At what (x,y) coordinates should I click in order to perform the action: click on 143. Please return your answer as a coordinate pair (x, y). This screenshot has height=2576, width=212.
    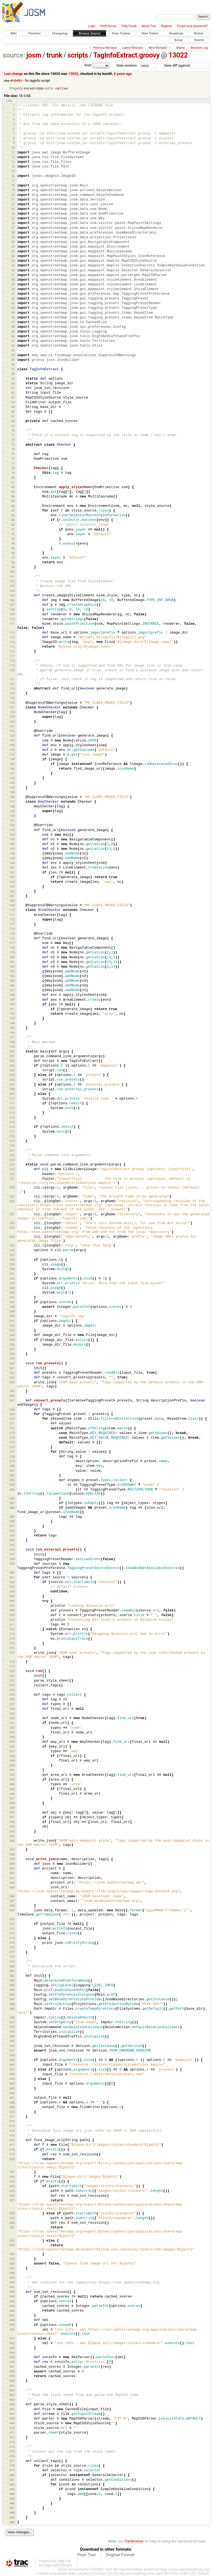
    Looking at the image, I should click on (12, 783).